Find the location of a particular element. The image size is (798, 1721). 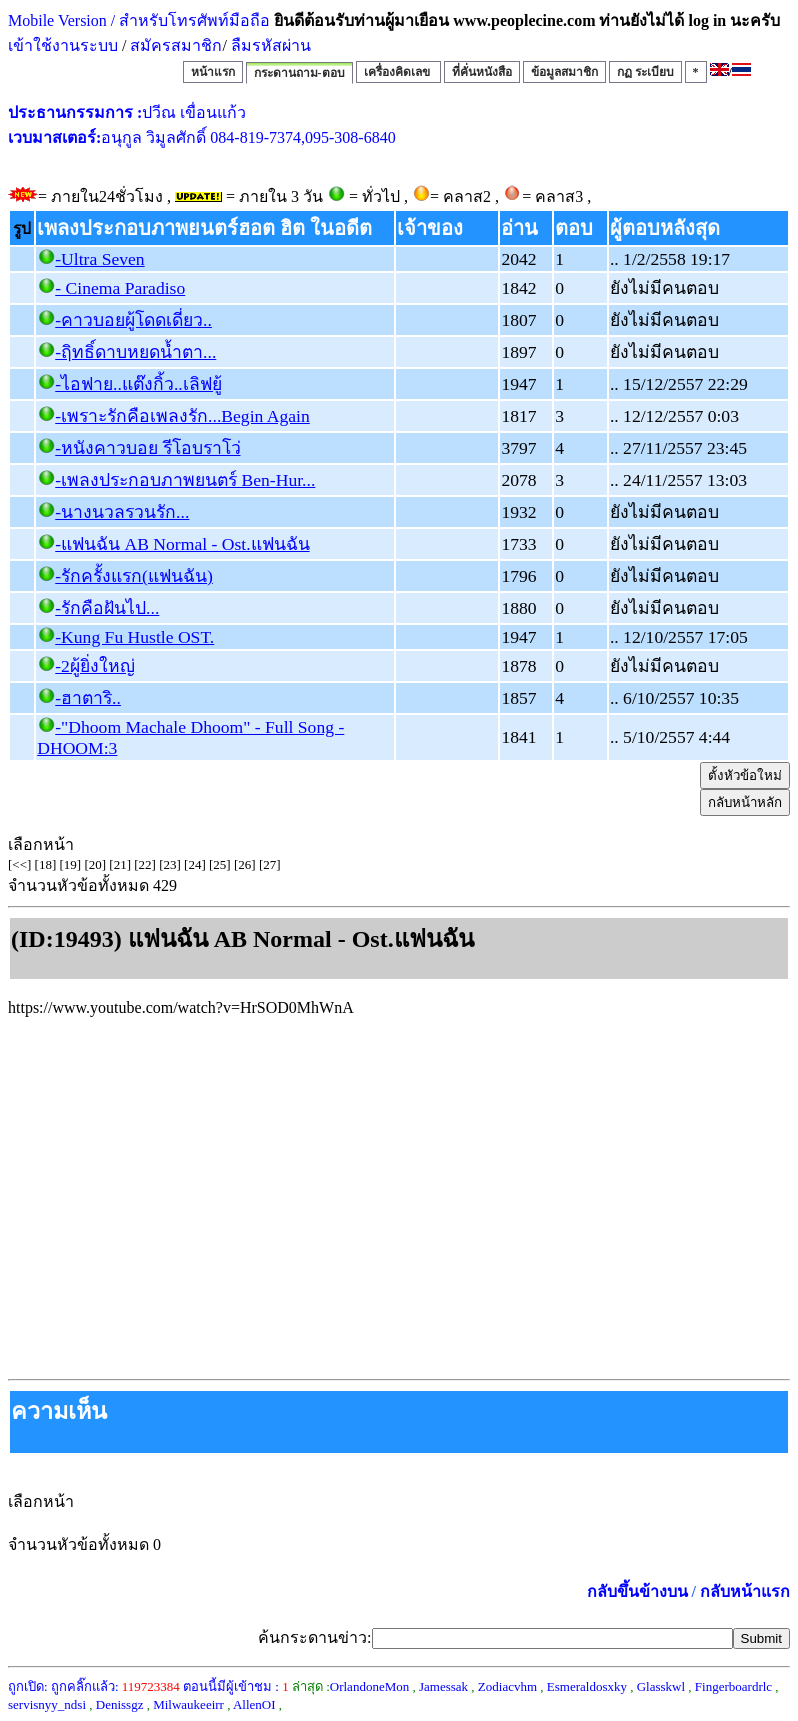

ตอนนี้มีผู้เข้าชม : is located at coordinates (236, 1686).